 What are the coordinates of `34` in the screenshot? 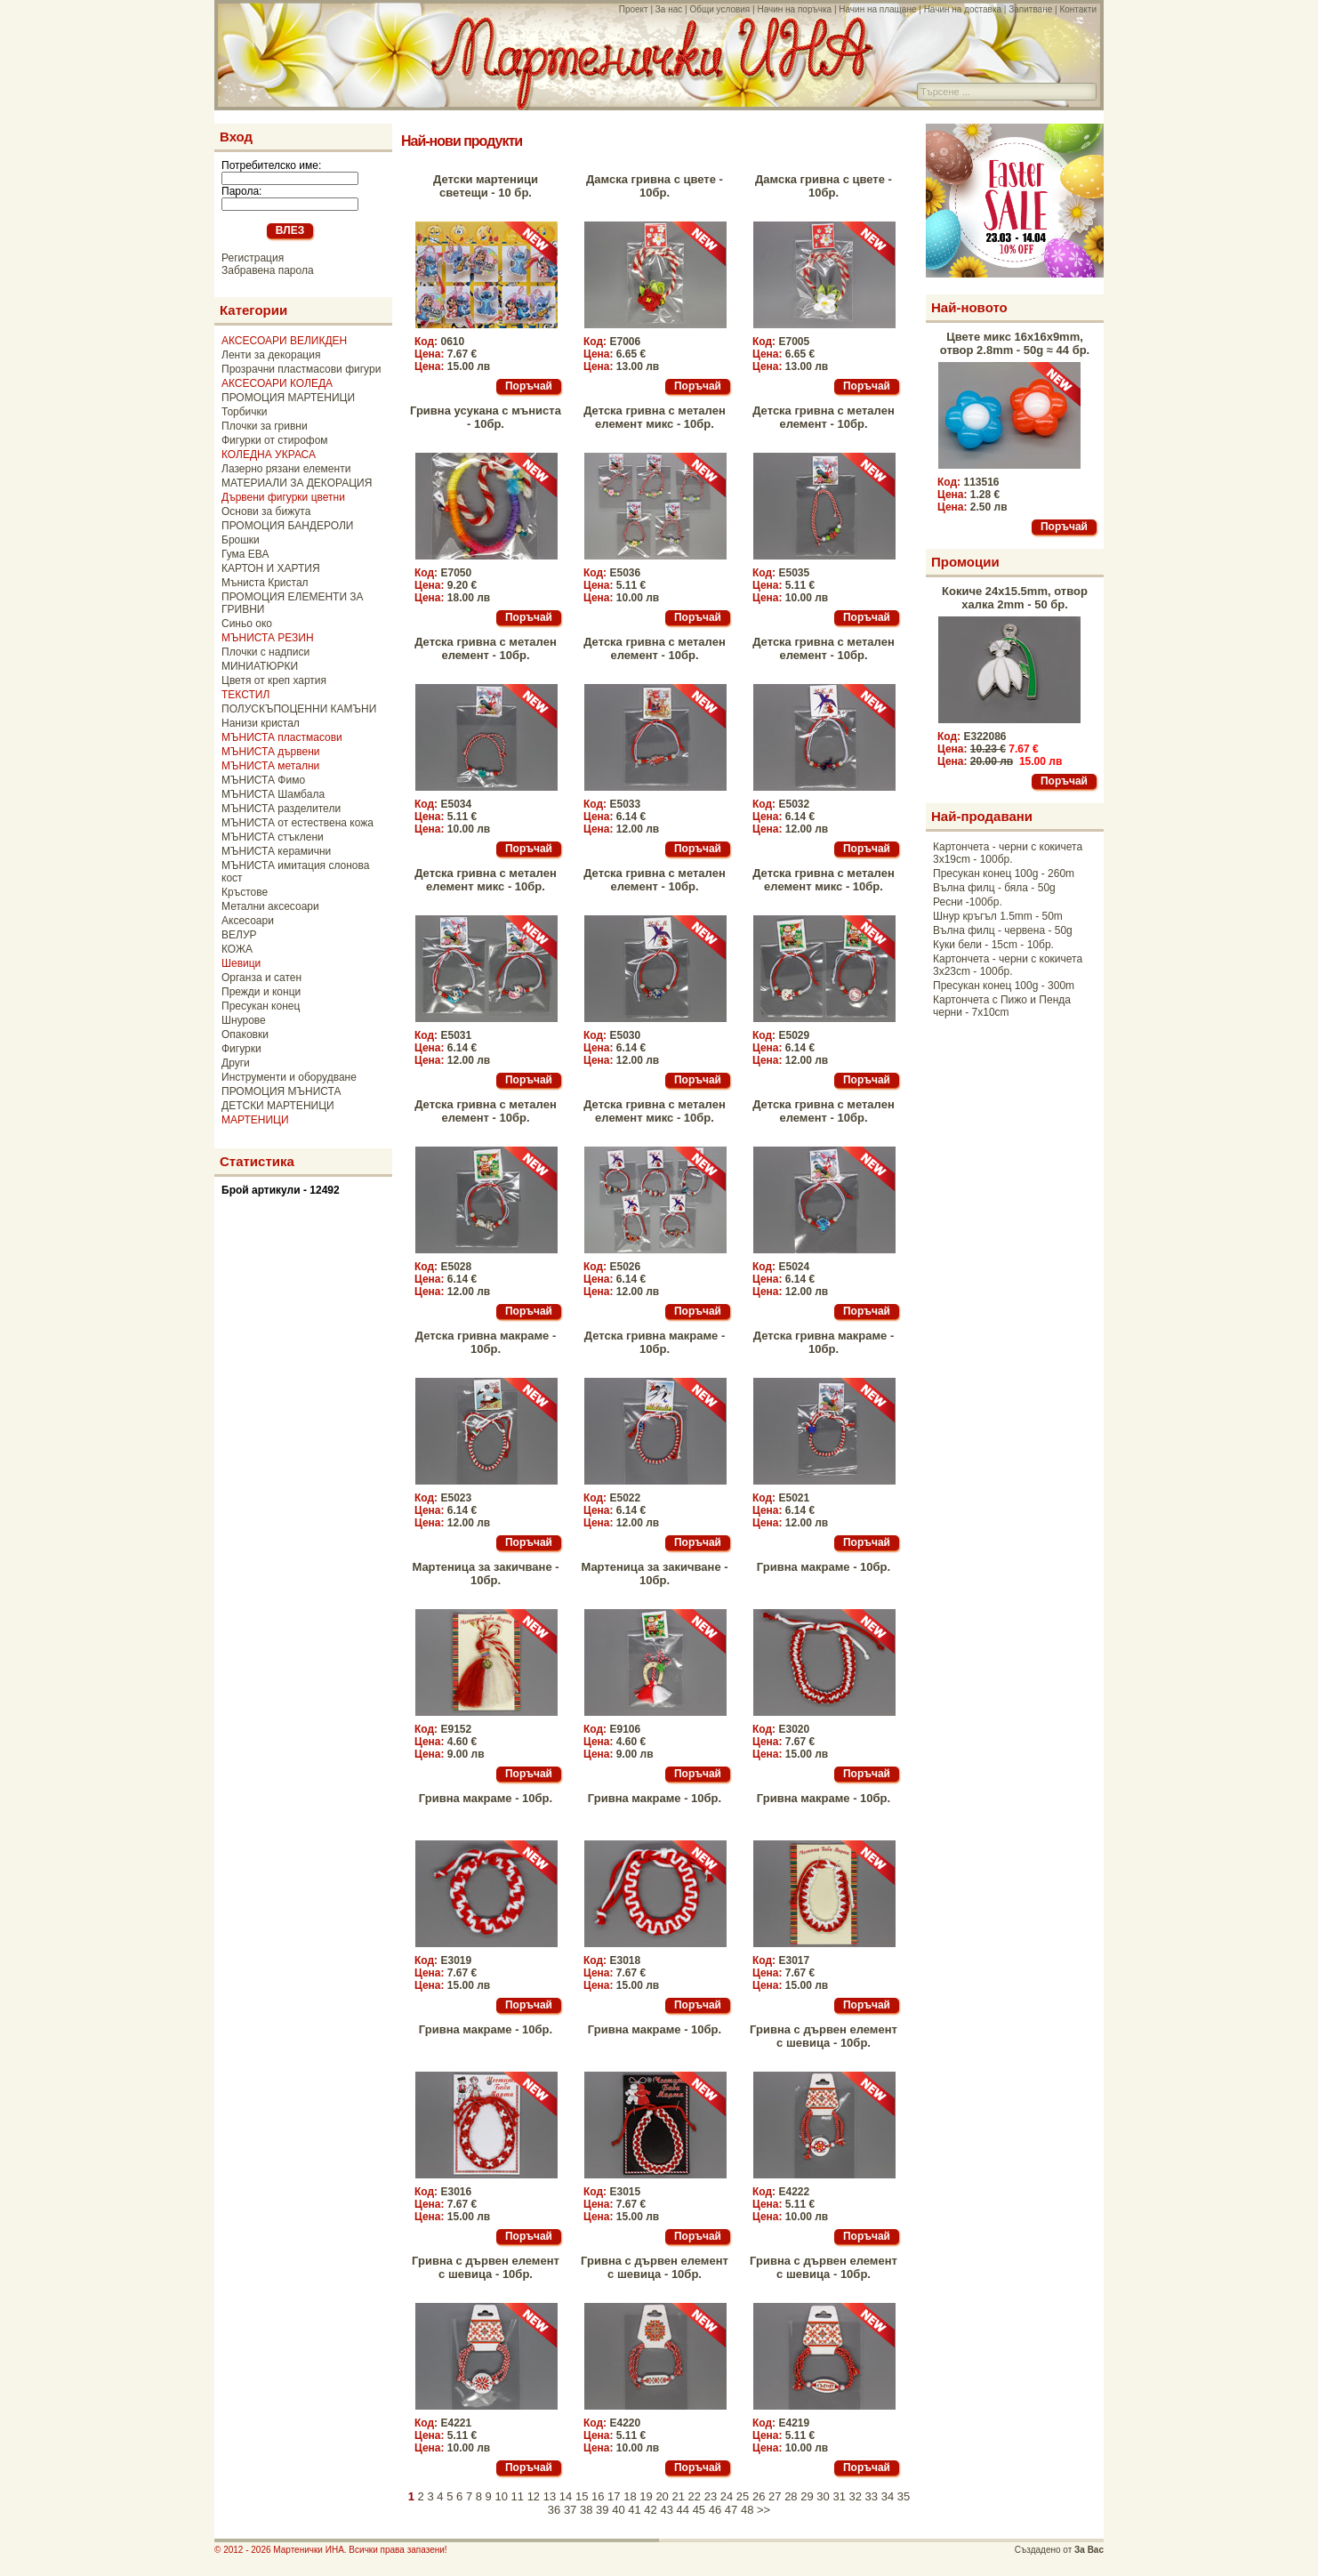 It's located at (887, 2496).